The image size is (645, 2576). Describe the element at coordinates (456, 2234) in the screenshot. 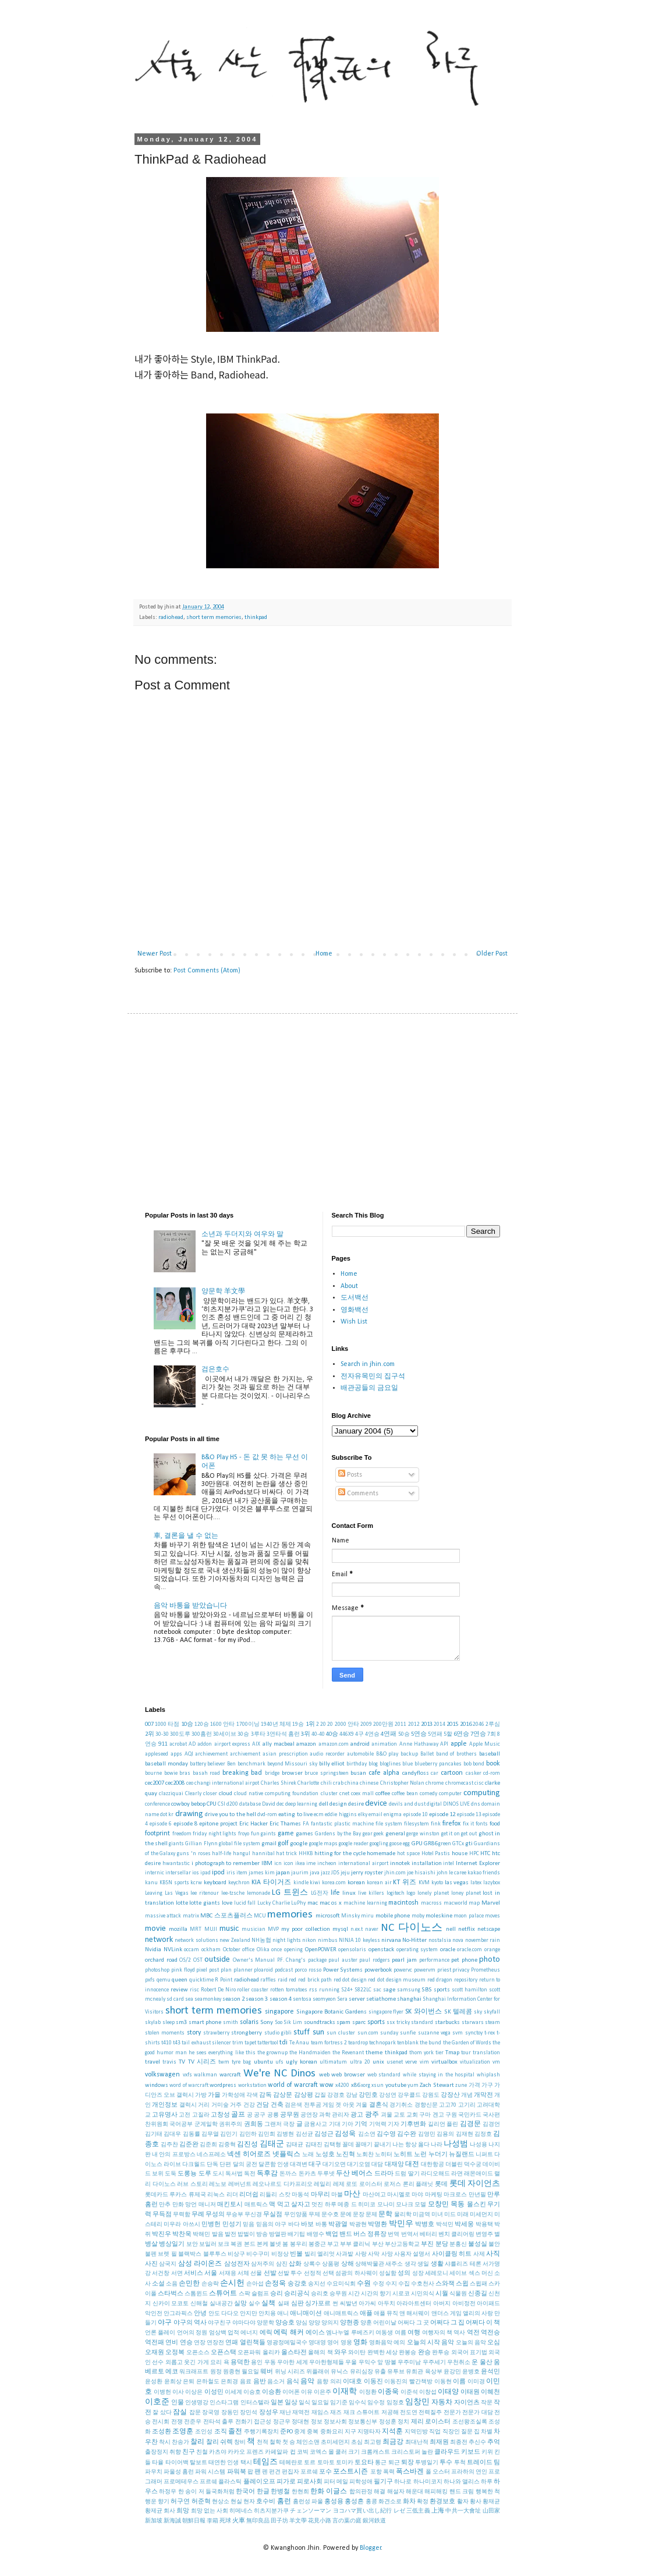

I see `벤치 클리어링` at that location.